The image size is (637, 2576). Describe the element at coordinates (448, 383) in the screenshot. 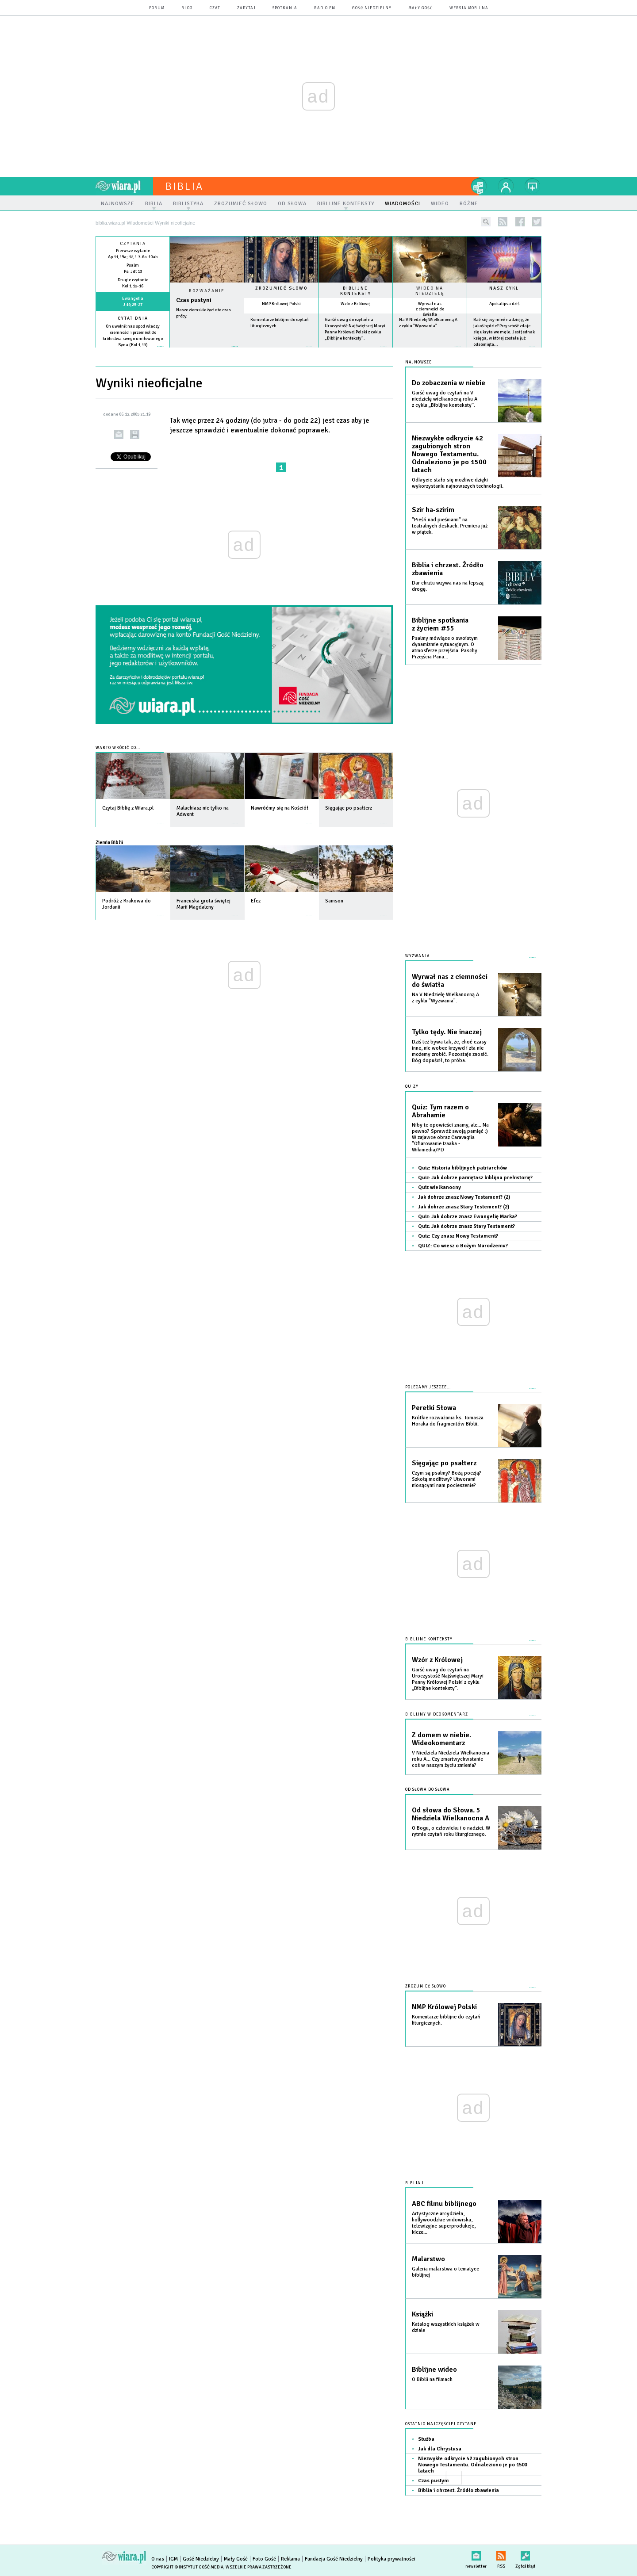

I see `Do zobaczenia w niebie` at that location.